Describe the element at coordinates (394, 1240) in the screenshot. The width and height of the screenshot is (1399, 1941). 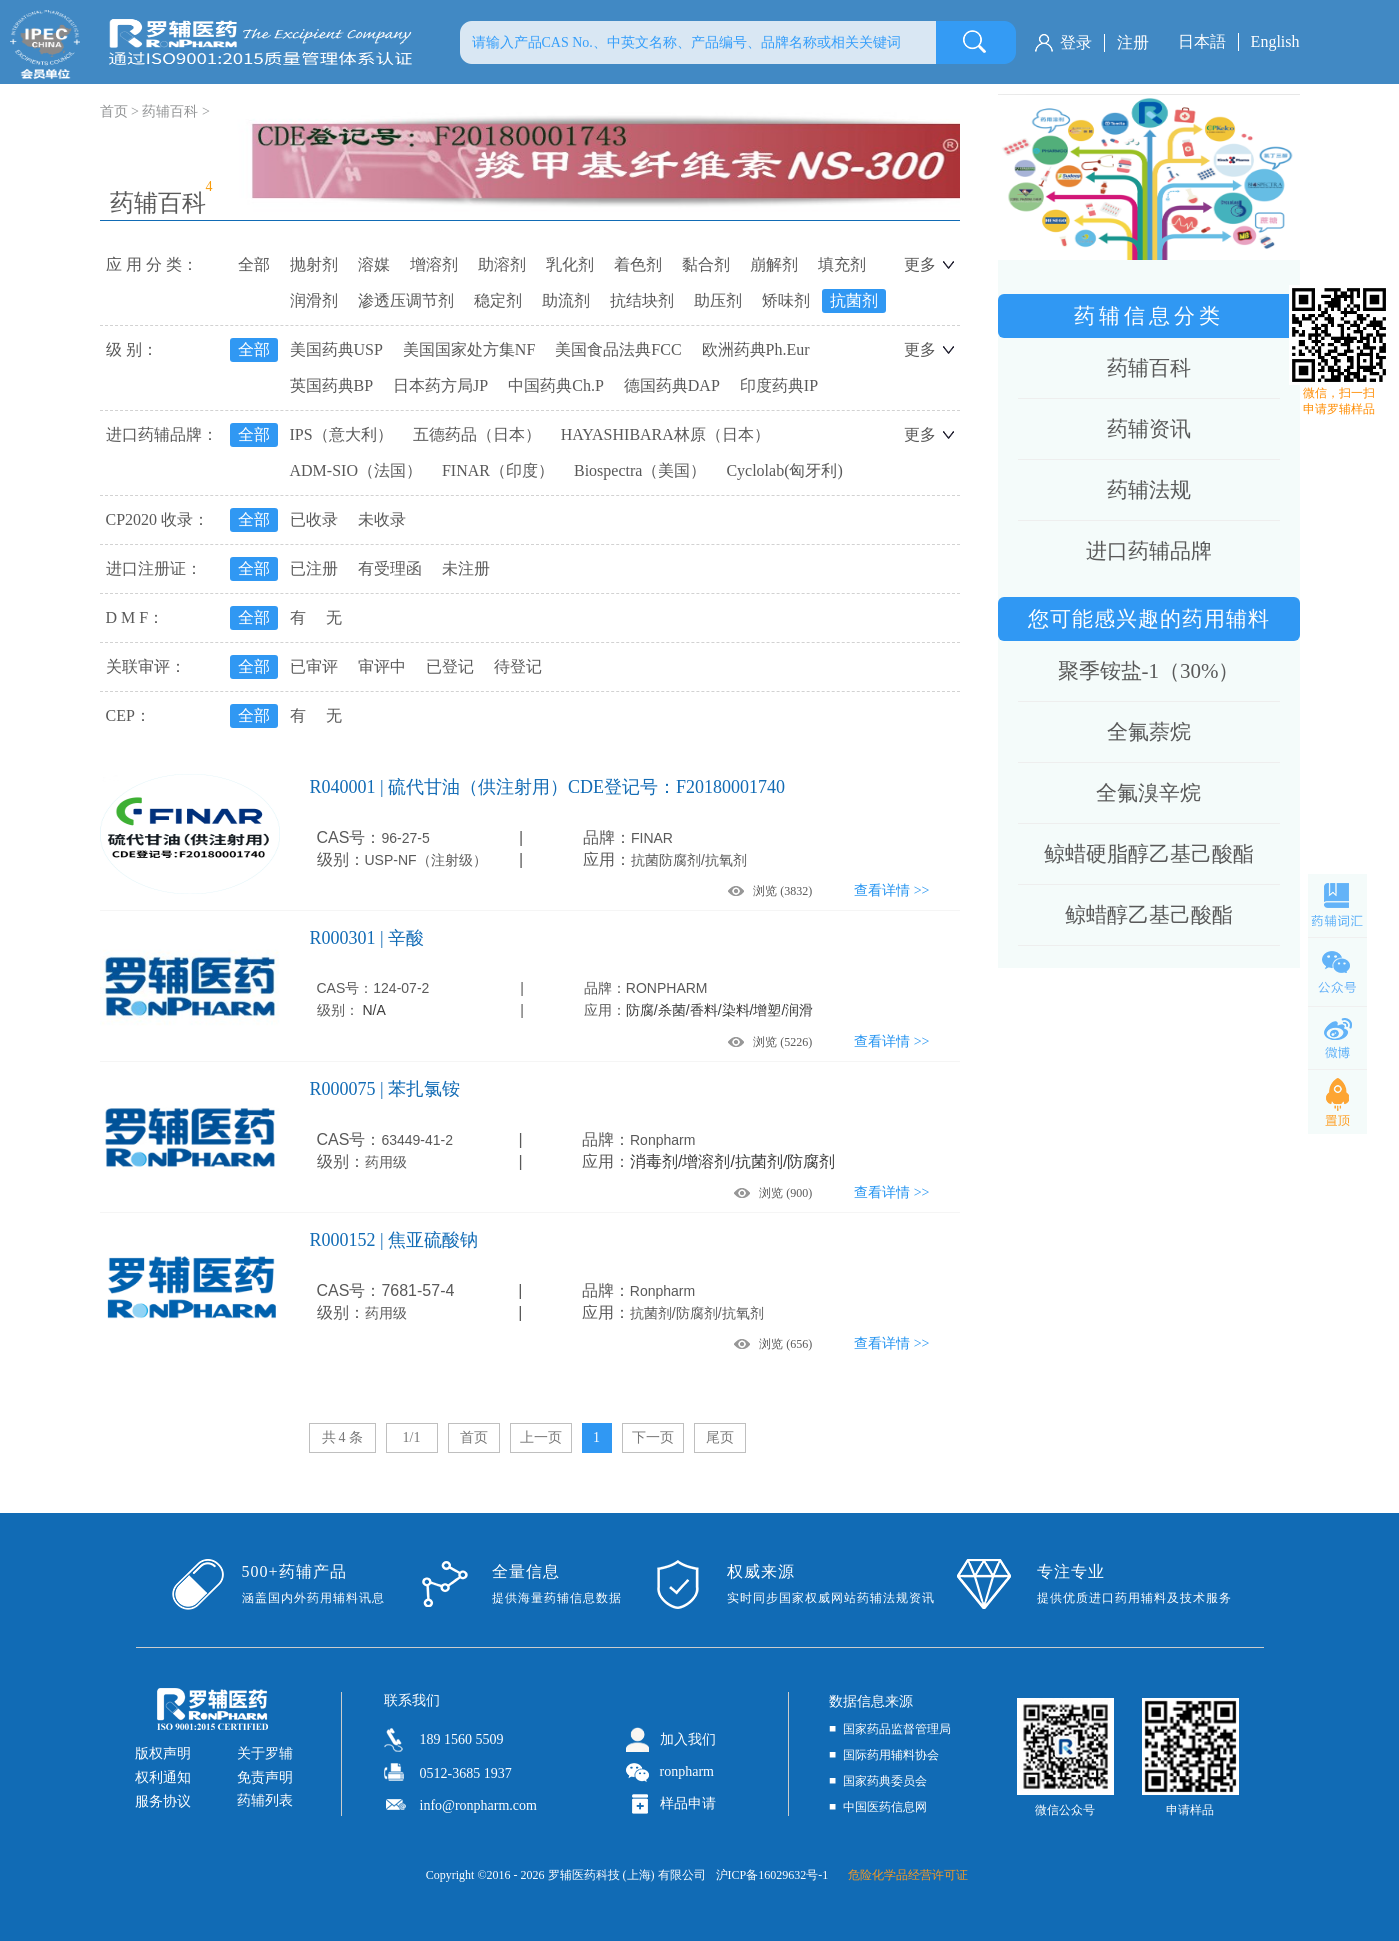
I see `R000152 | 焦亚硫酸钠` at that location.